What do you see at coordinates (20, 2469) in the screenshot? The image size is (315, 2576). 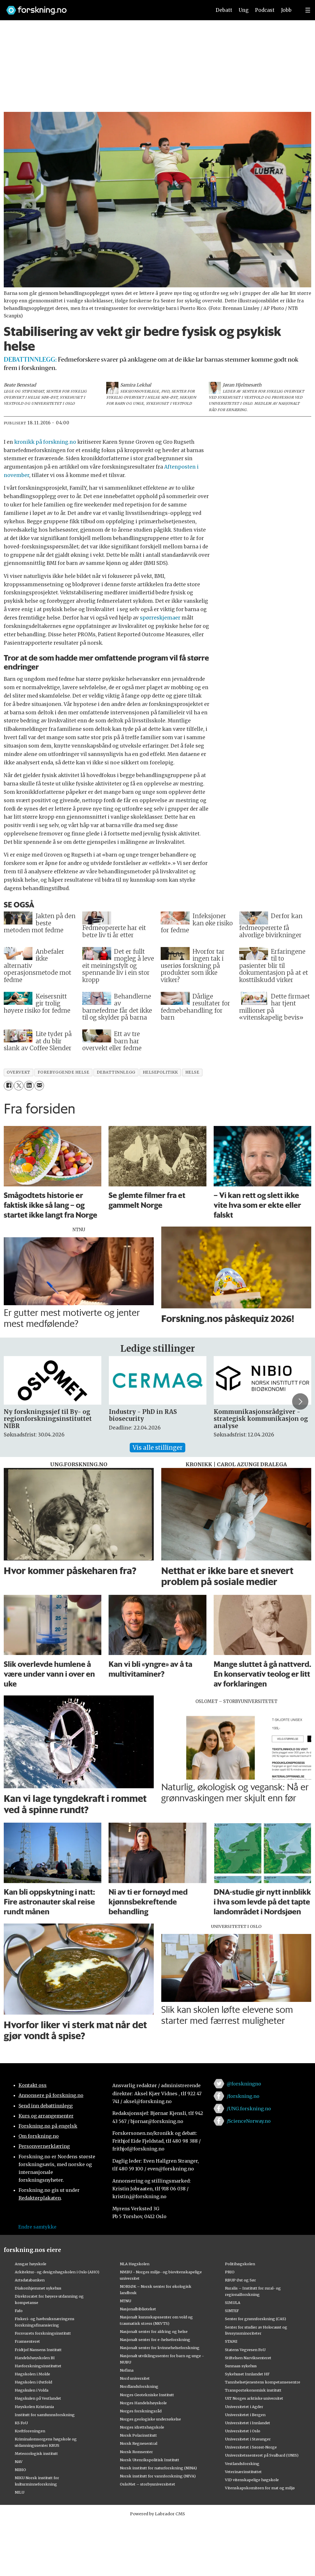 I see `NIBIO` at bounding box center [20, 2469].